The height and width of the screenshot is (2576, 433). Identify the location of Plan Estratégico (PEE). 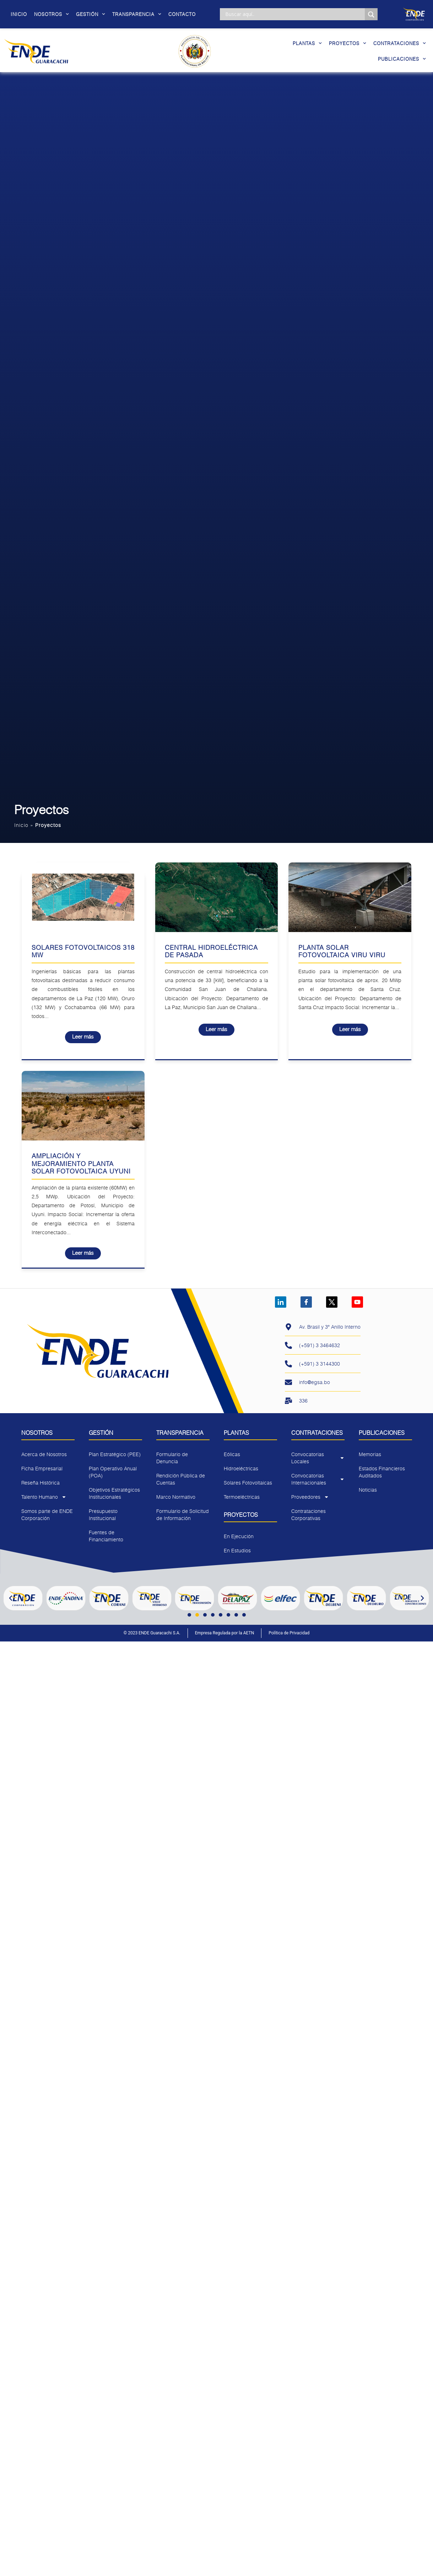
(115, 1454).